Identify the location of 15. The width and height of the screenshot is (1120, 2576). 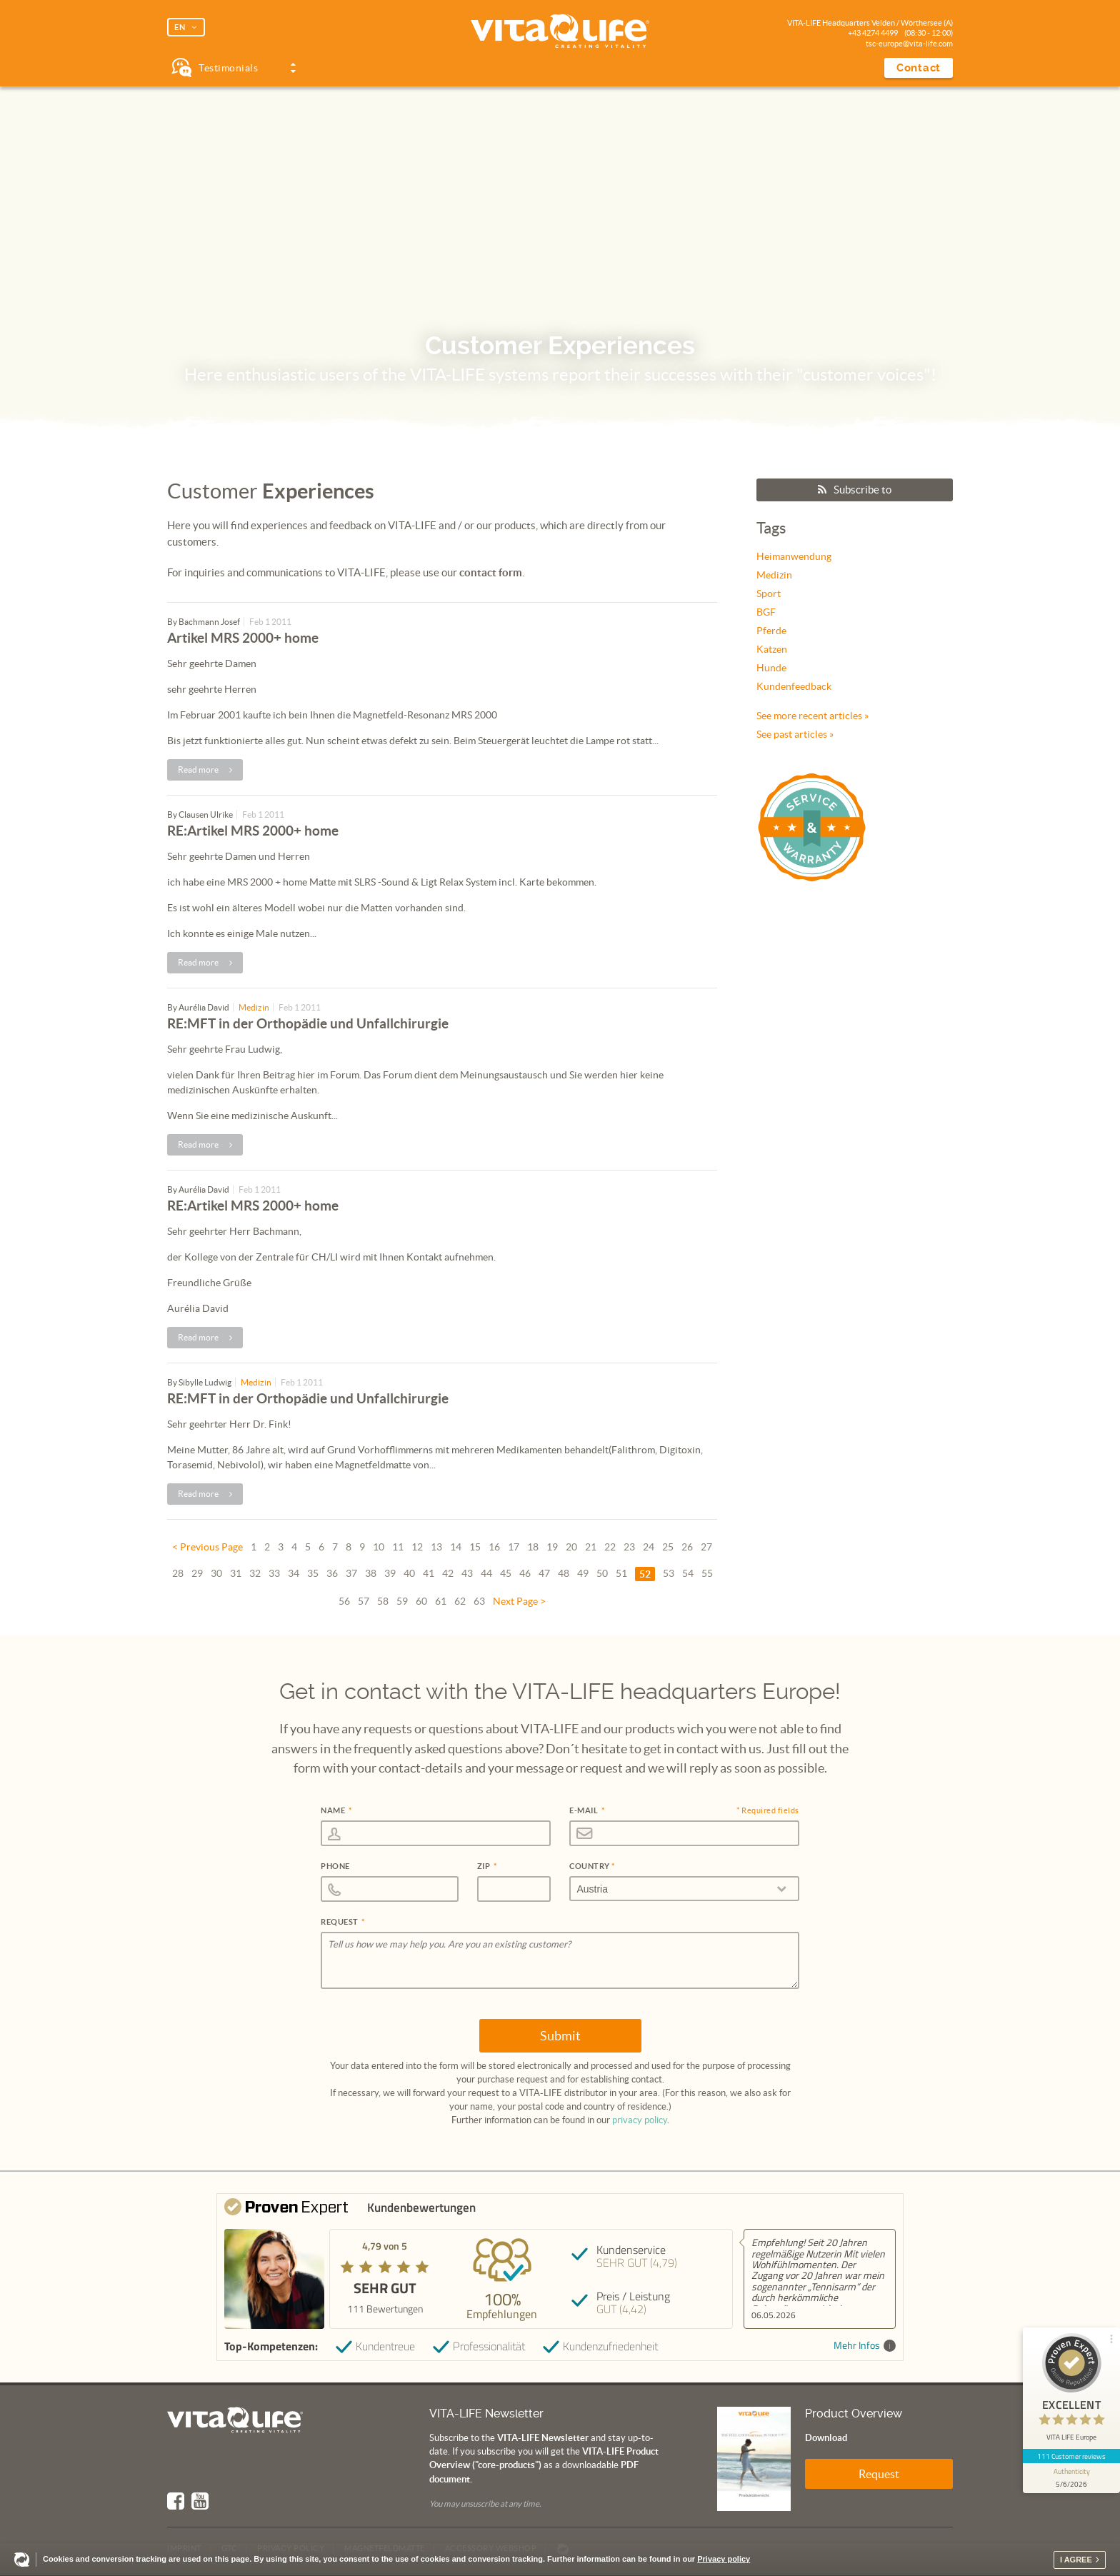
(475, 1547).